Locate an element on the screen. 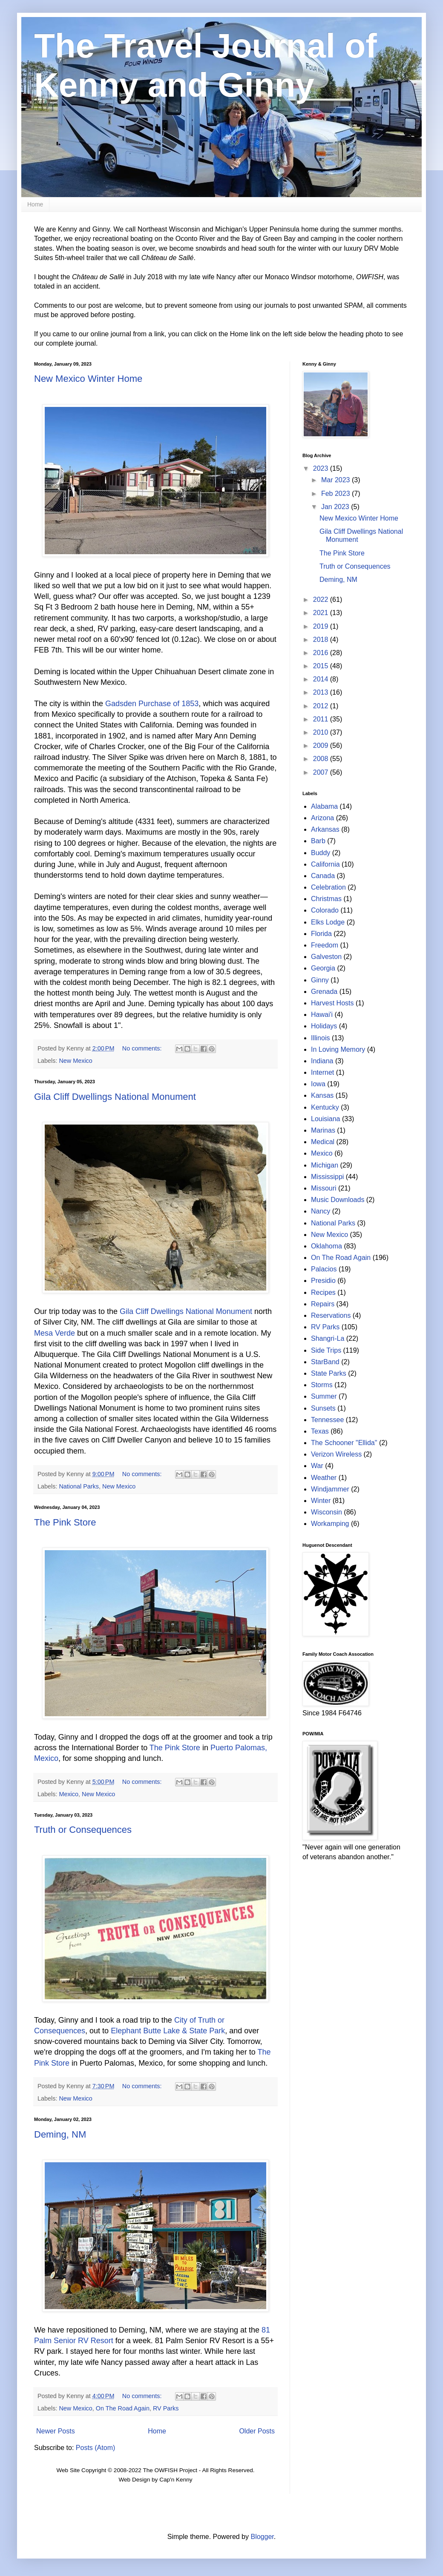 Image resolution: width=443 pixels, height=2576 pixels. 2012 is located at coordinates (321, 706).